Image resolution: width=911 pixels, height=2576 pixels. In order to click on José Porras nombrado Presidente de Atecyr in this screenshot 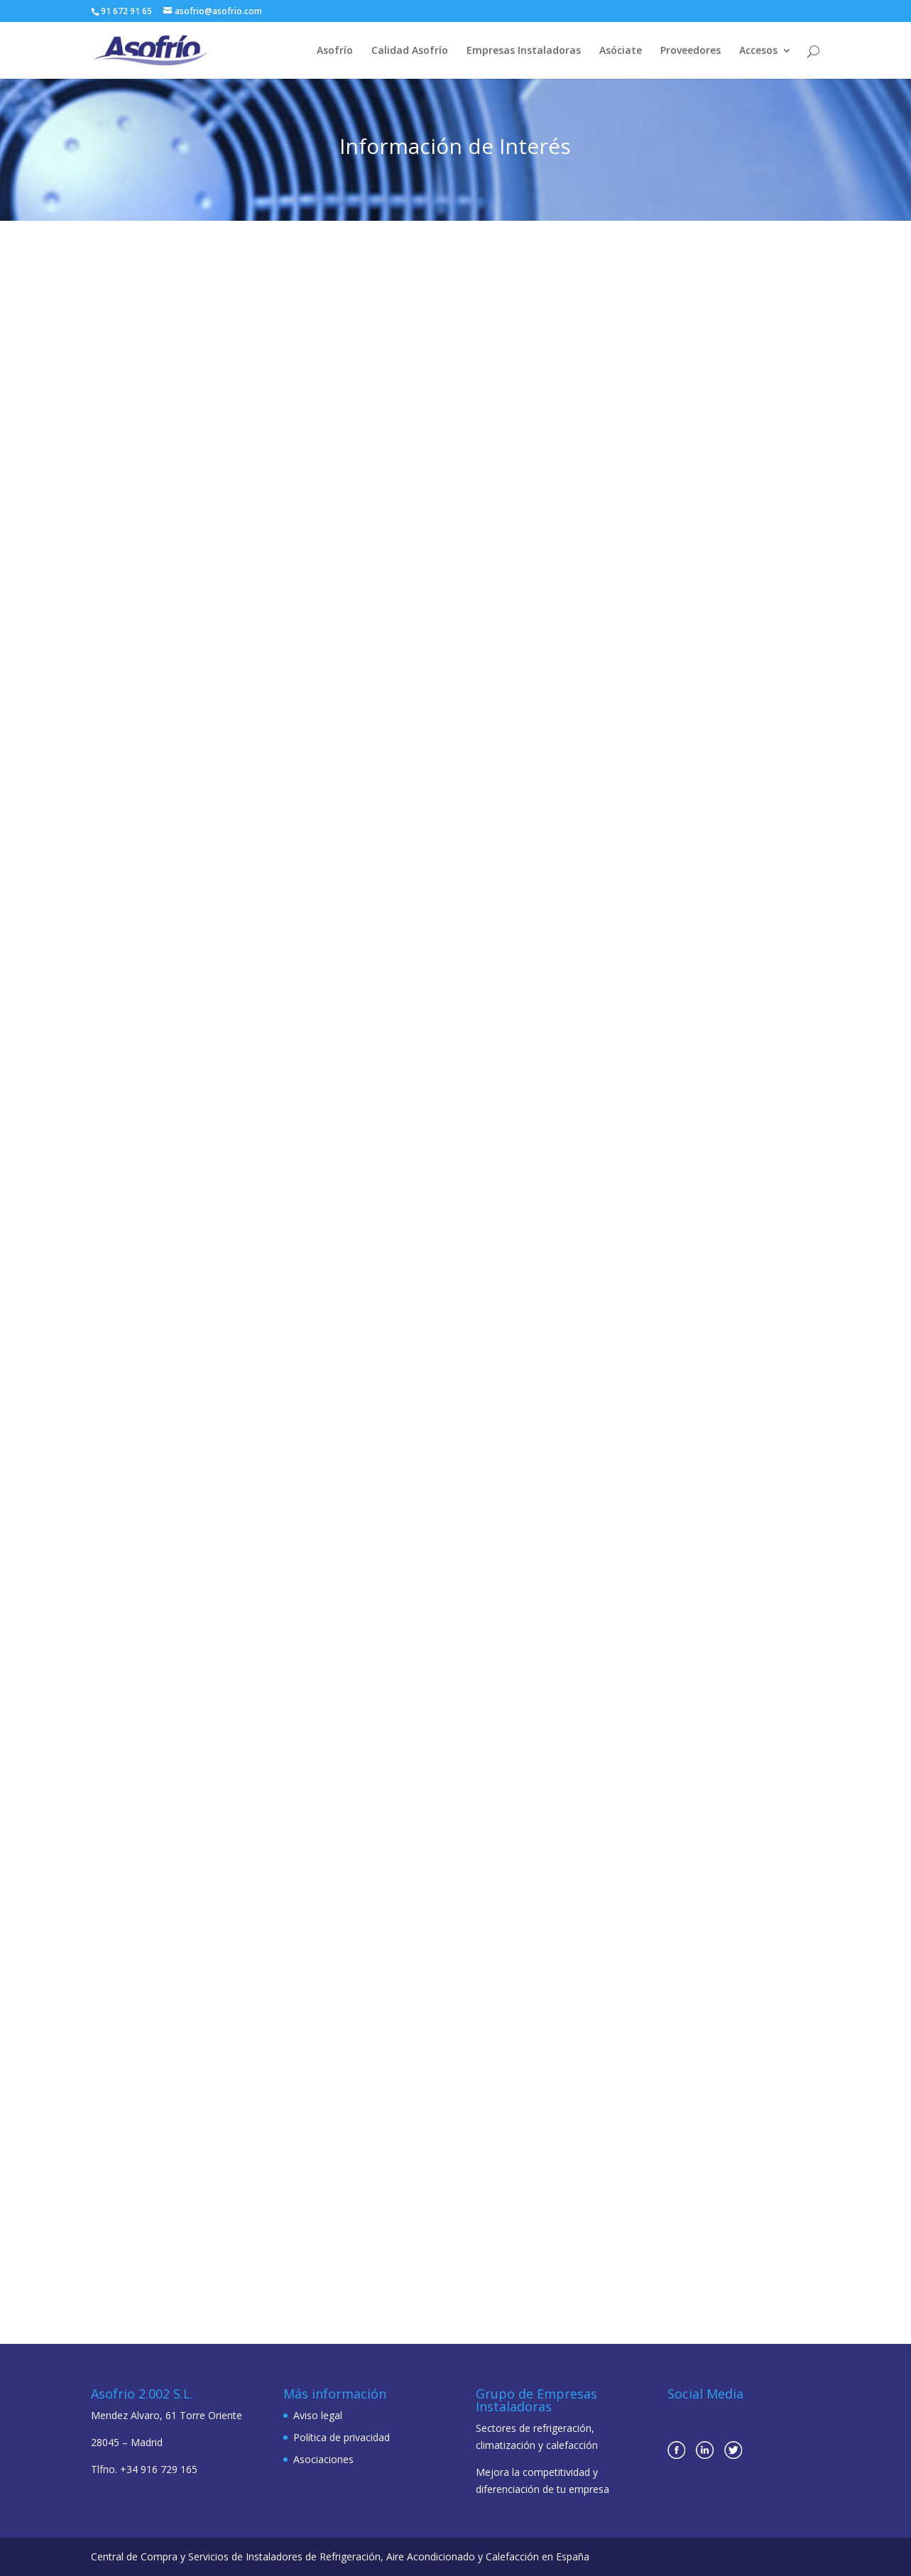, I will do `click(686, 436)`.